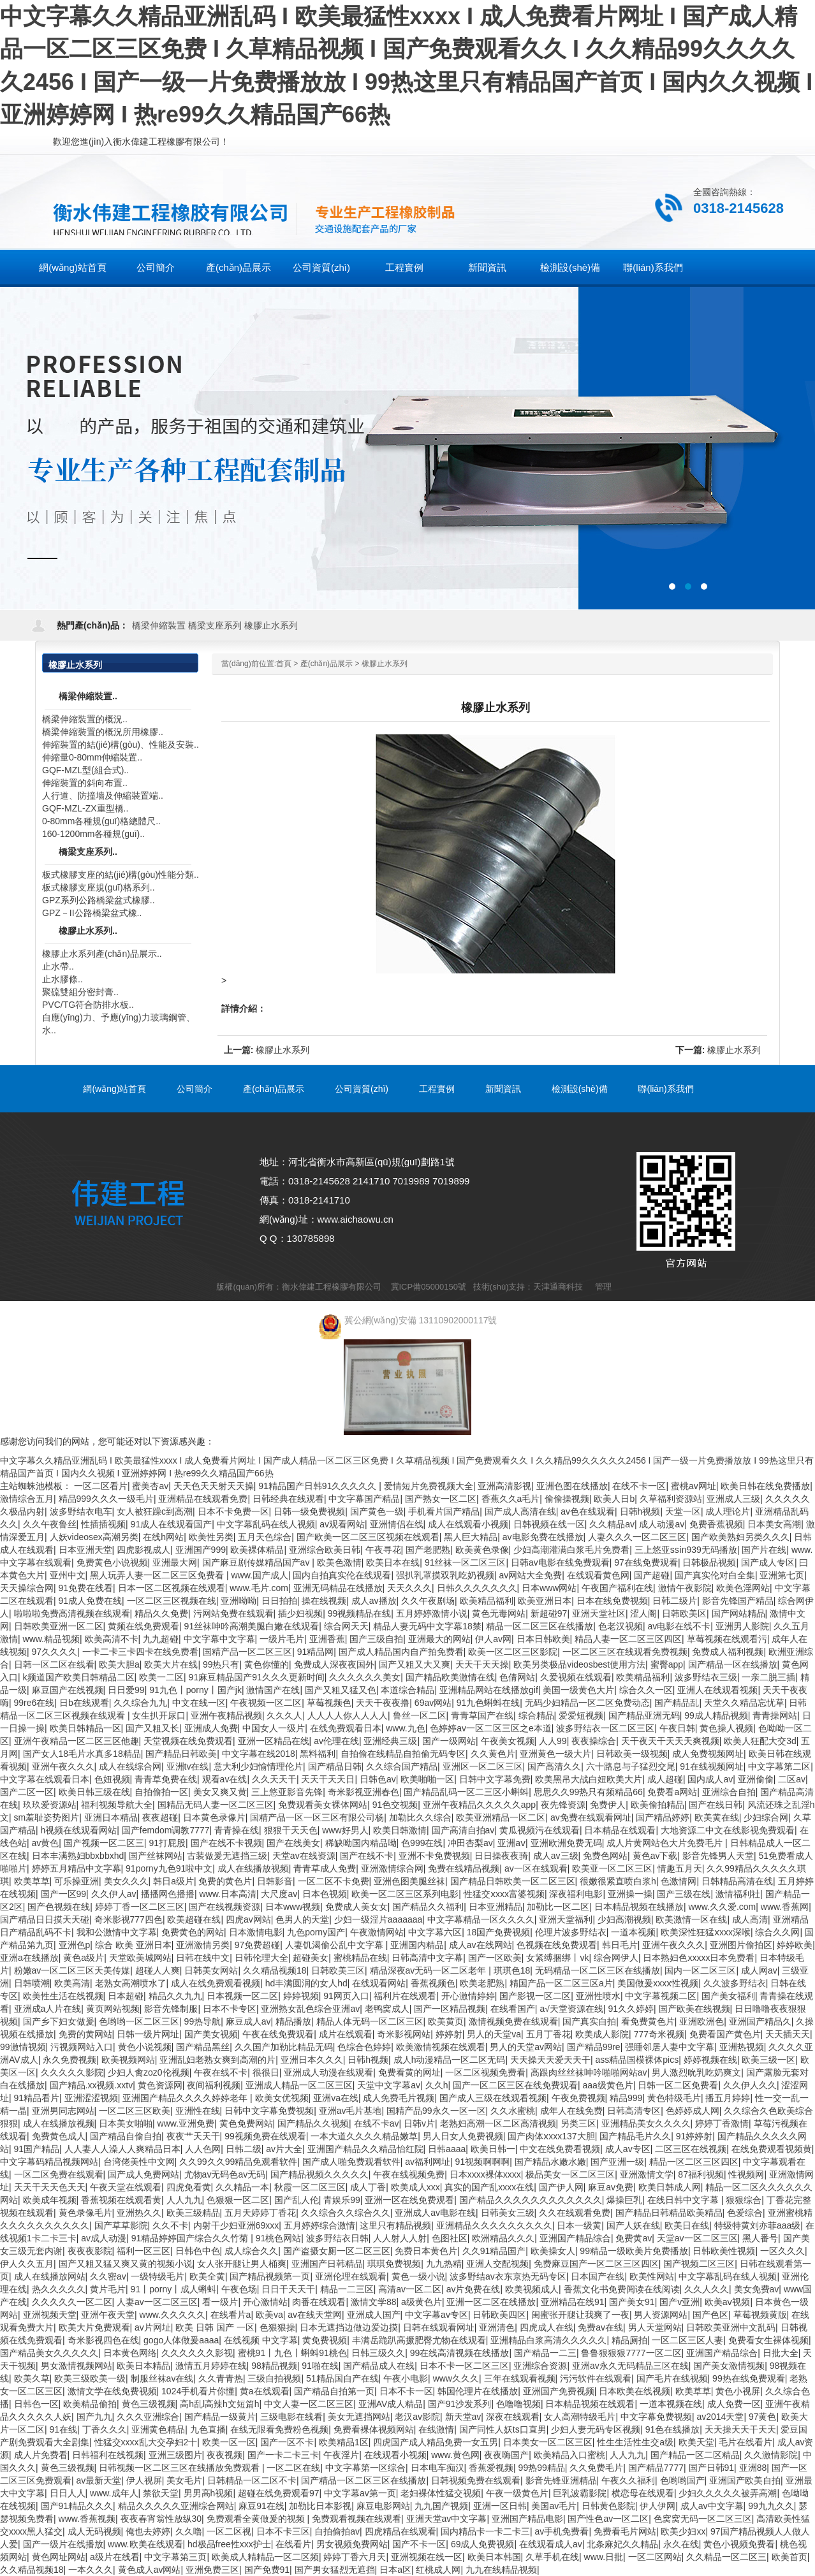 Image resolution: width=815 pixels, height=2576 pixels. I want to click on 日韩二级, so click(243, 2149).